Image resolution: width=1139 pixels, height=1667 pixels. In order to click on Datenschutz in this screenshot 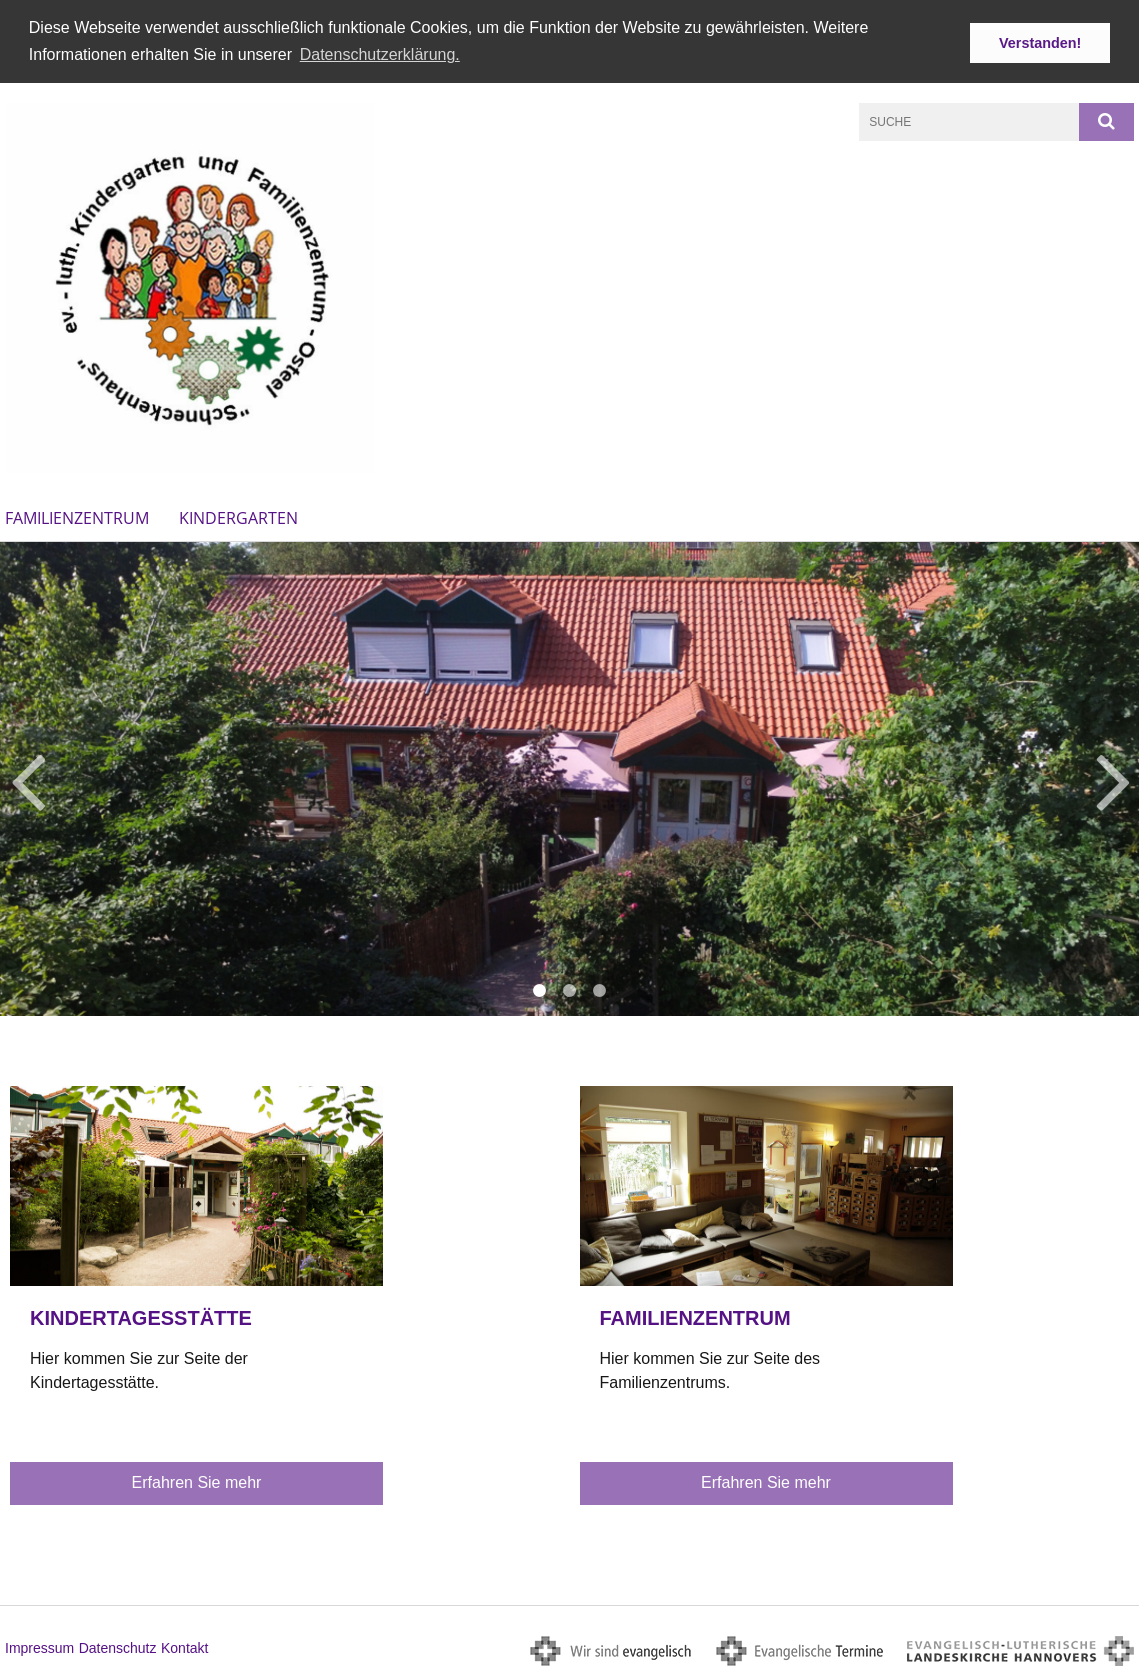, I will do `click(118, 1646)`.